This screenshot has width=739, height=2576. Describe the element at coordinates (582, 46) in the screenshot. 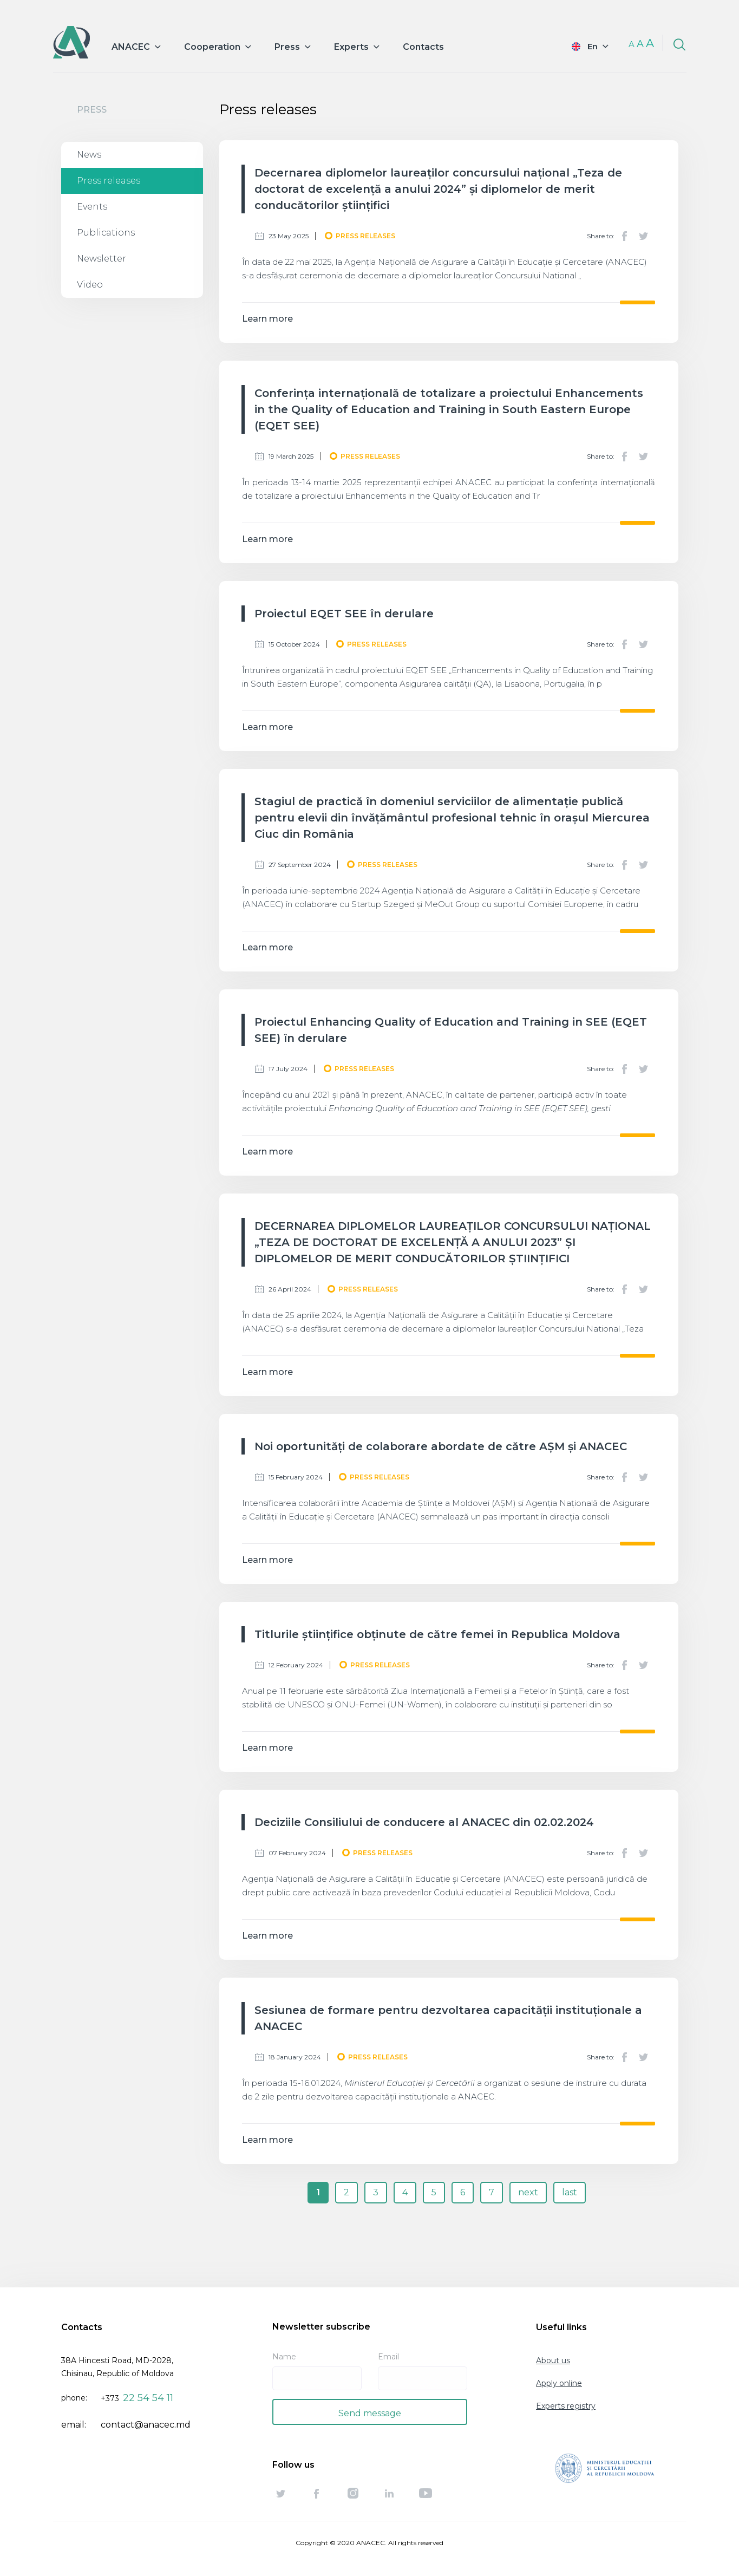

I see `English` at that location.